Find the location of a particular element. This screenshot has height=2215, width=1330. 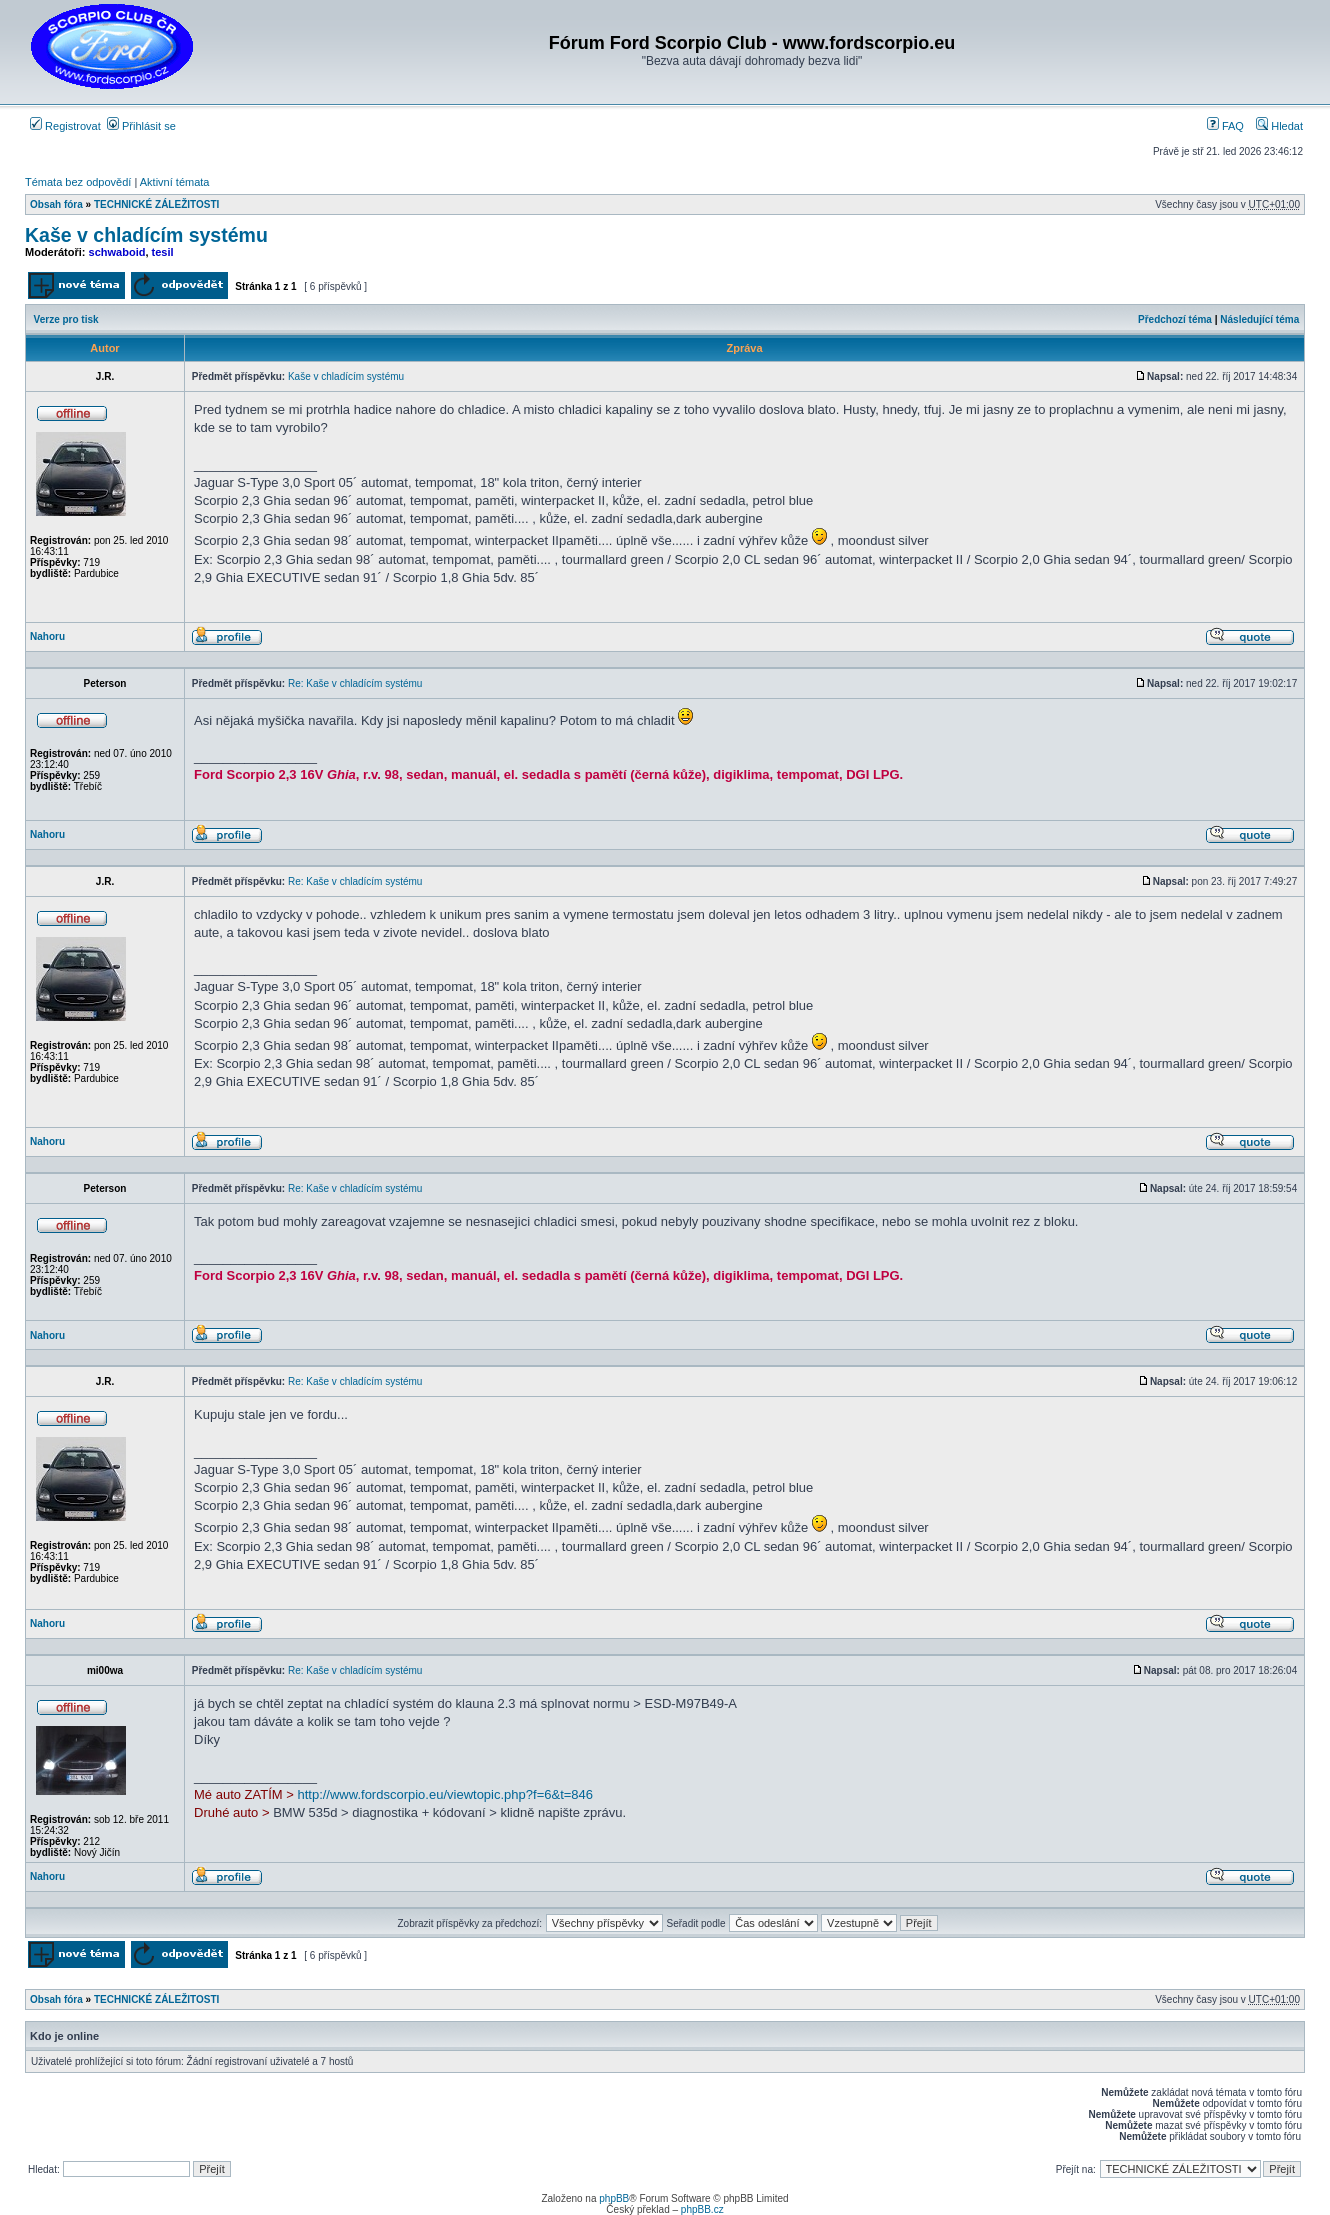

Hledat is located at coordinates (1279, 126).